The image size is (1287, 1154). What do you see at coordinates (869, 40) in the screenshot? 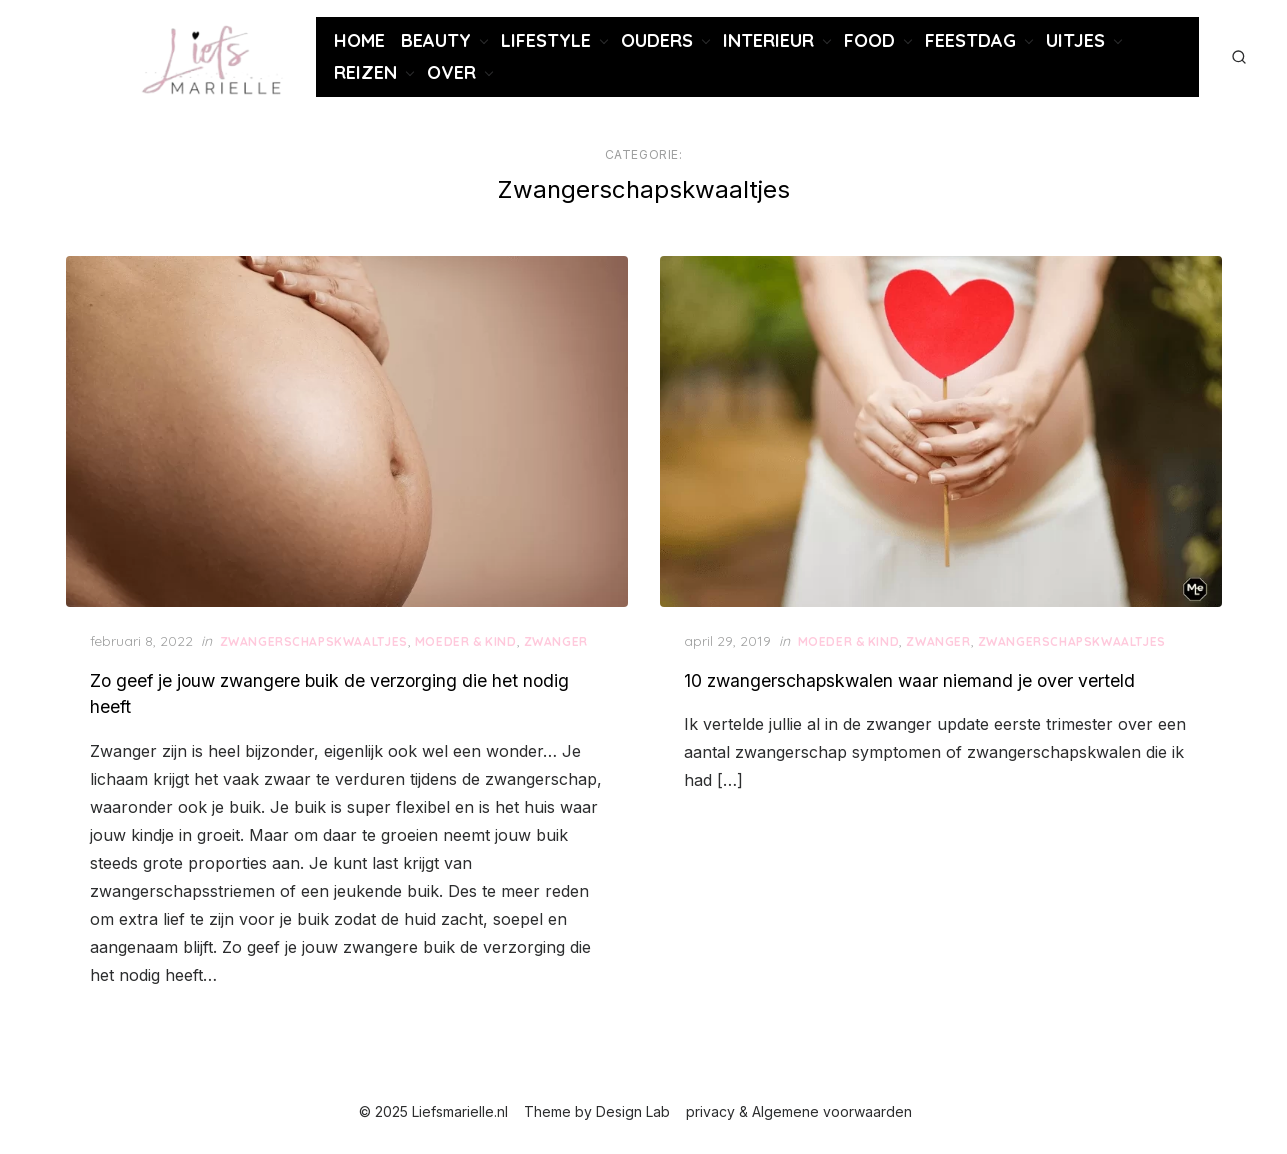
I see `Food` at bounding box center [869, 40].